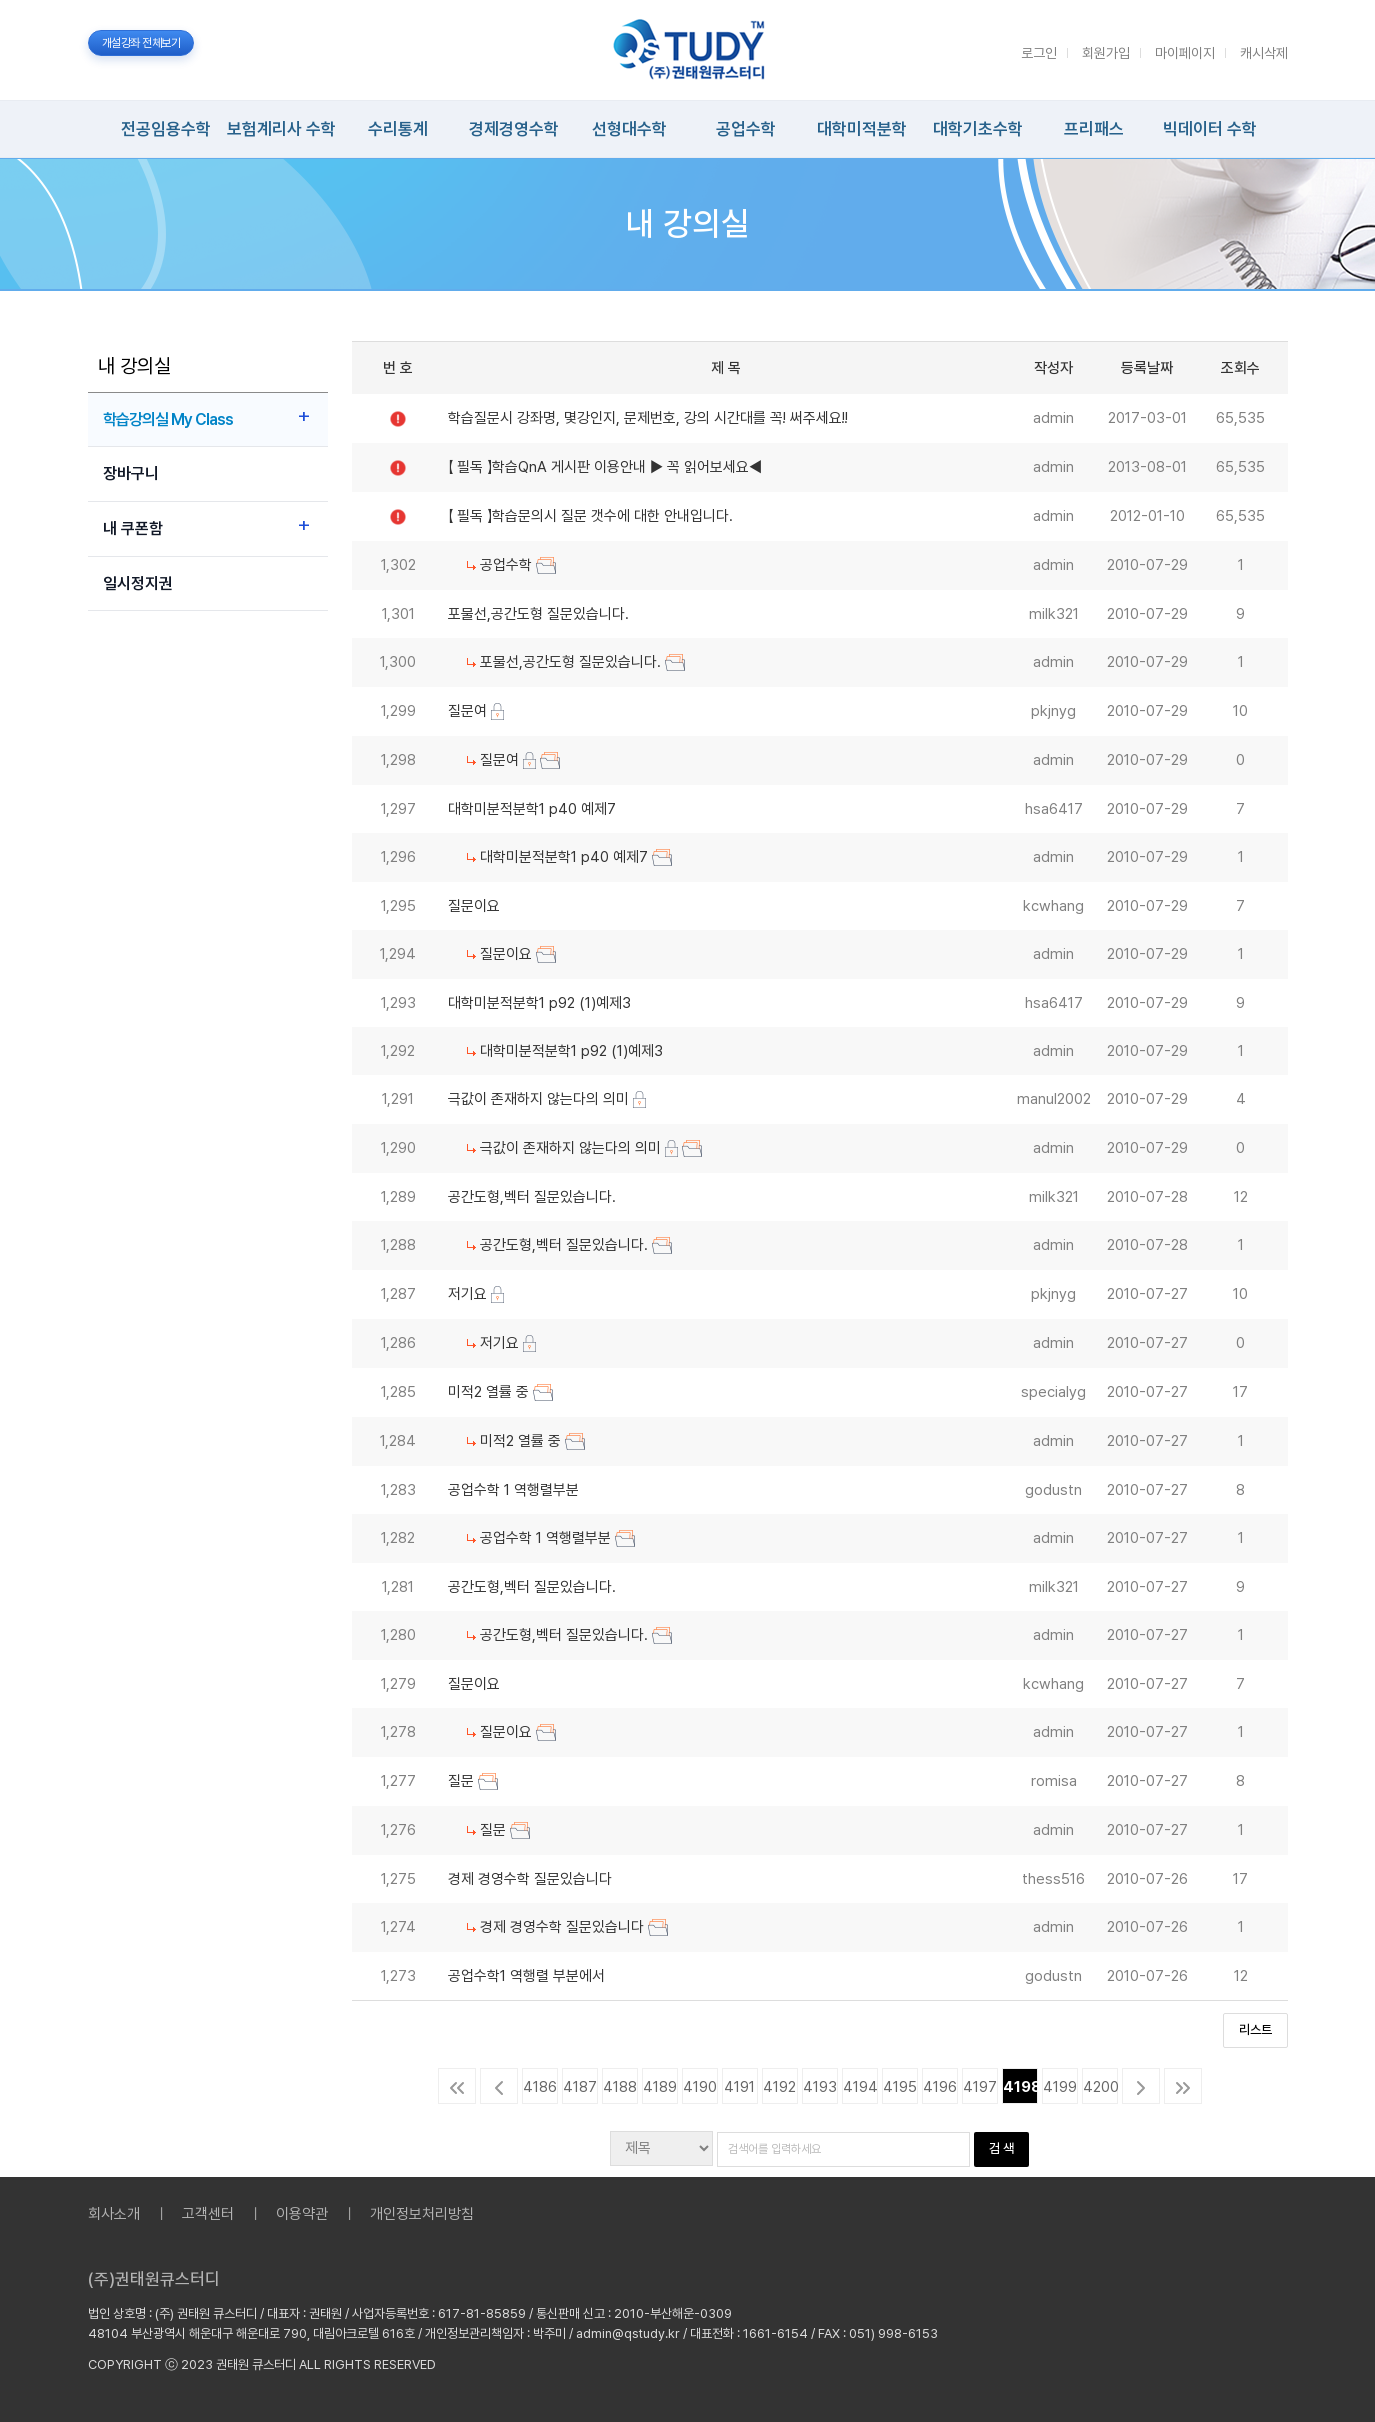 Image resolution: width=1375 pixels, height=2422 pixels. What do you see at coordinates (820, 2087) in the screenshot?
I see `4193` at bounding box center [820, 2087].